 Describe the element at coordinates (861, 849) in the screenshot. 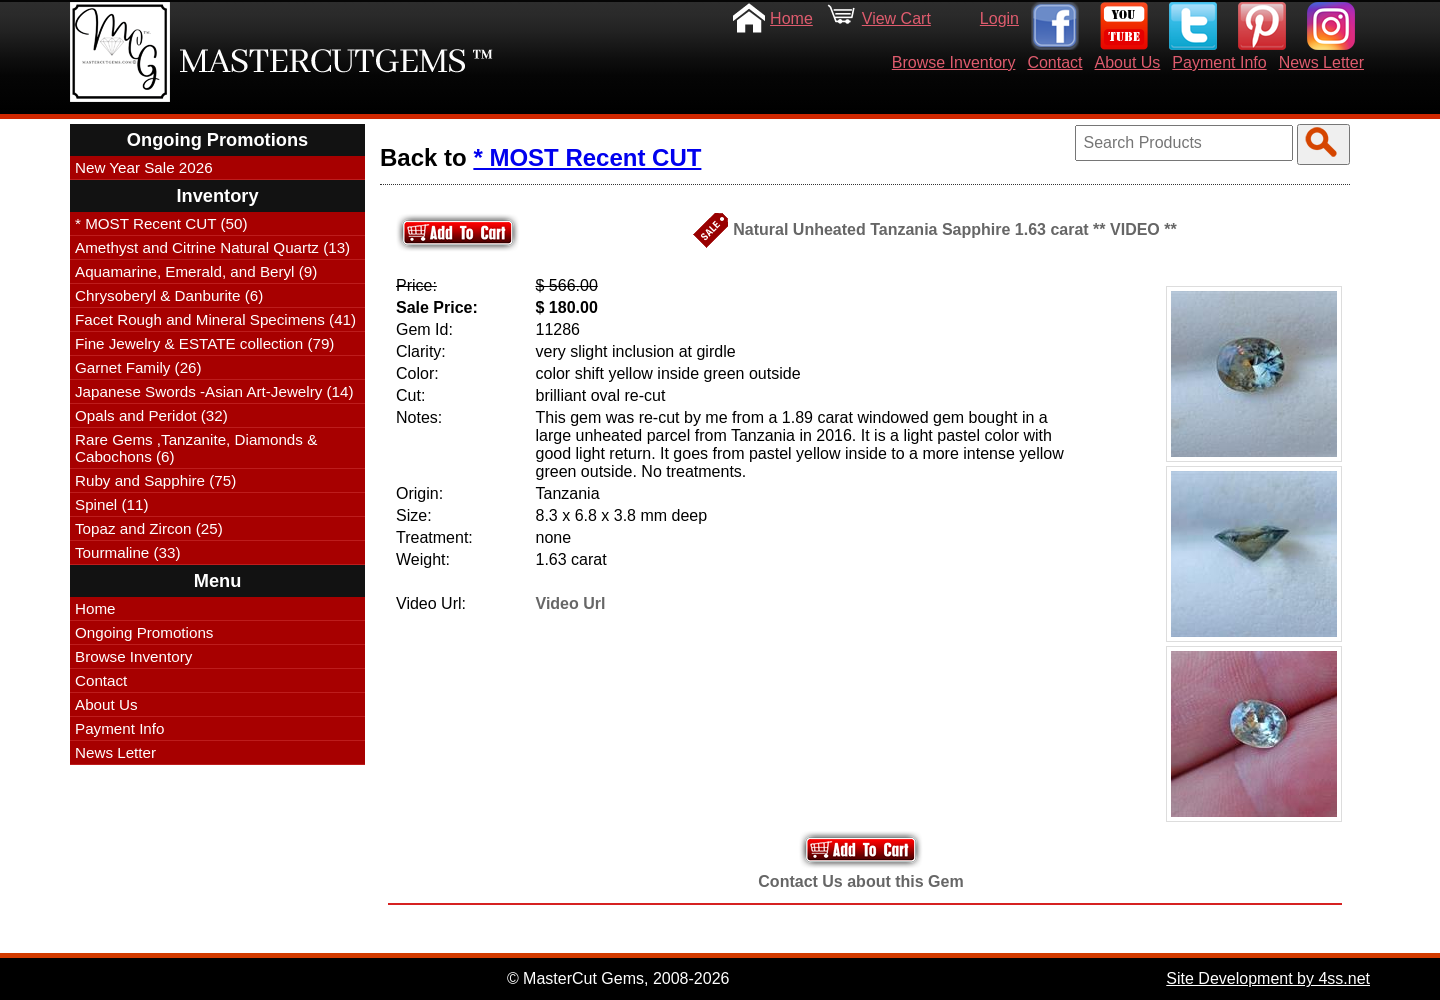

I see `Add to Your Cart` at that location.